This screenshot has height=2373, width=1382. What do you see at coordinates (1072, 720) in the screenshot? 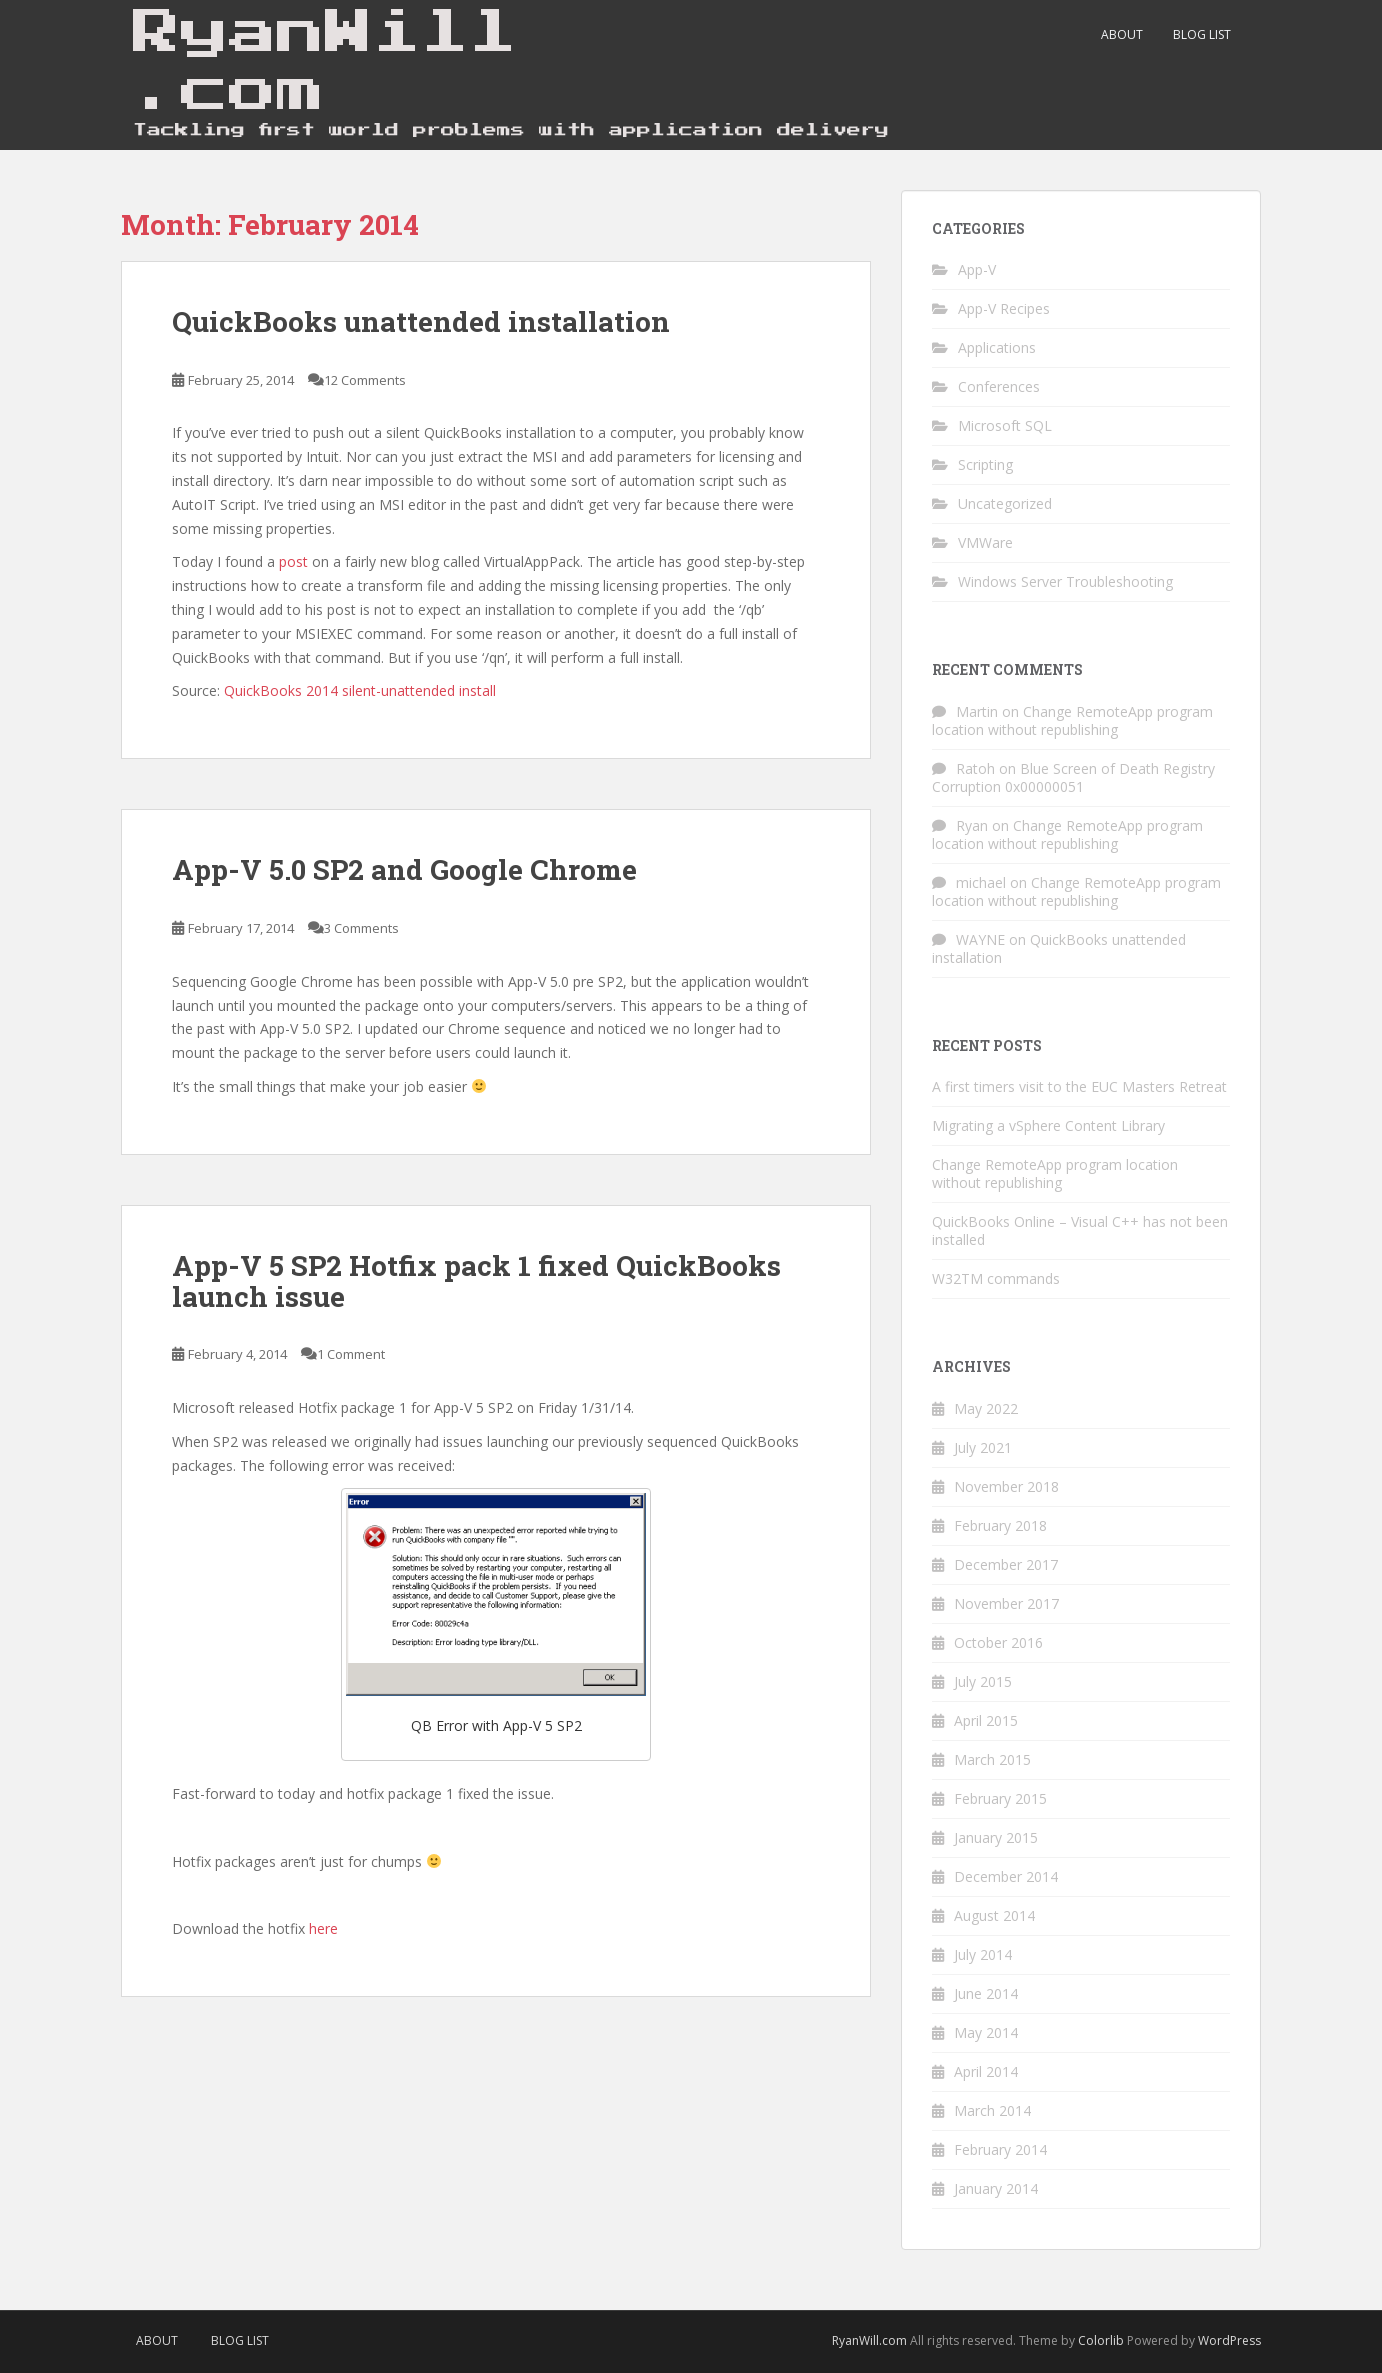
I see `Change RemoteApp program location without republishing` at bounding box center [1072, 720].